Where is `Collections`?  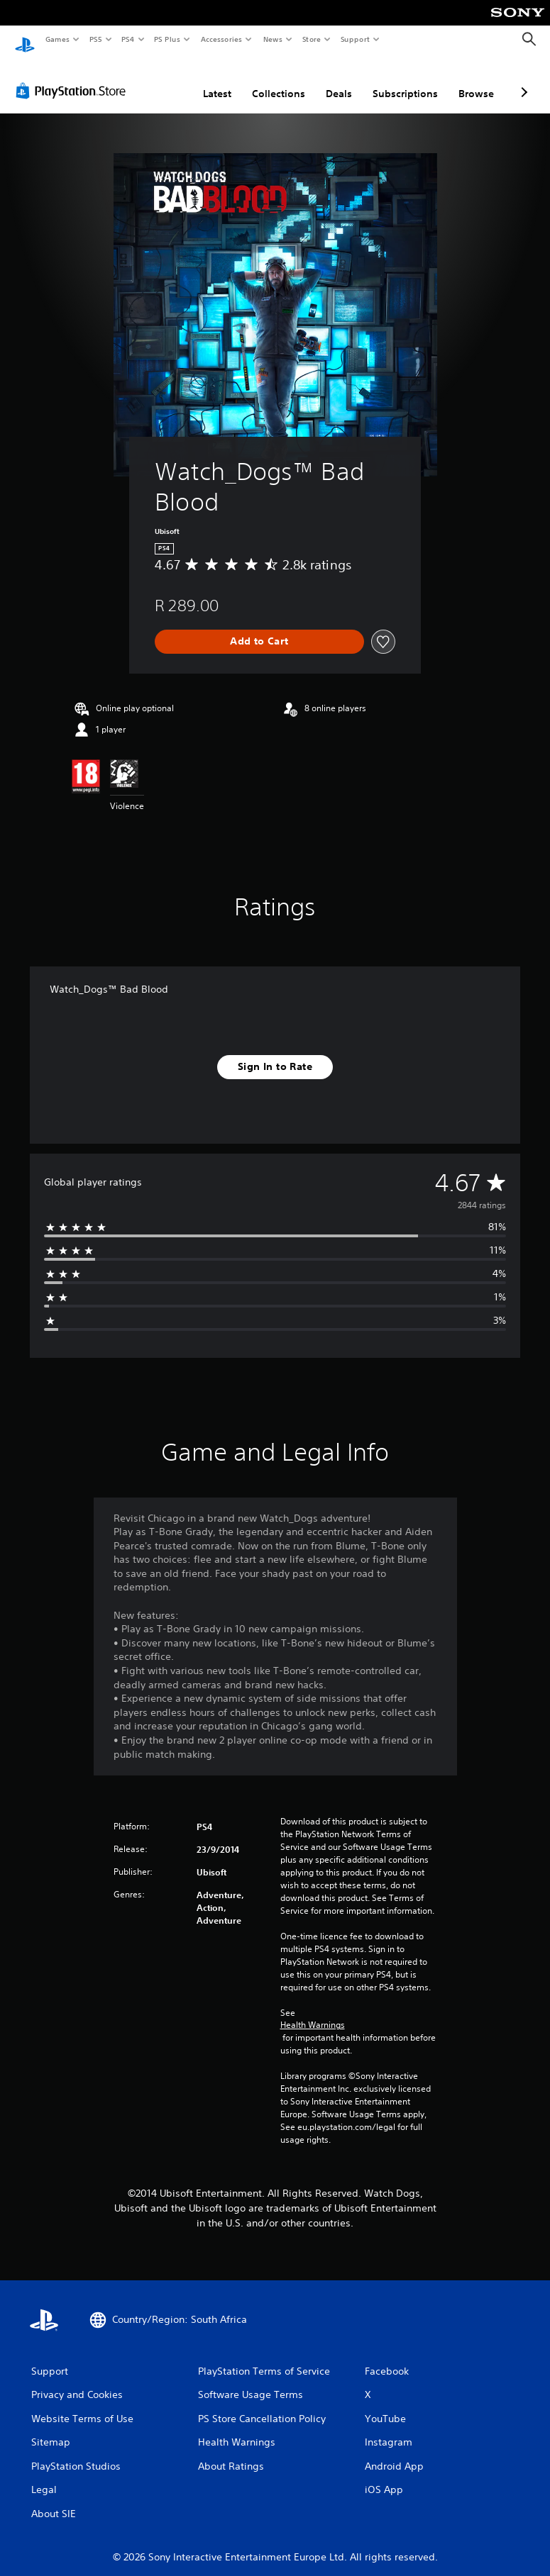
Collections is located at coordinates (278, 80).